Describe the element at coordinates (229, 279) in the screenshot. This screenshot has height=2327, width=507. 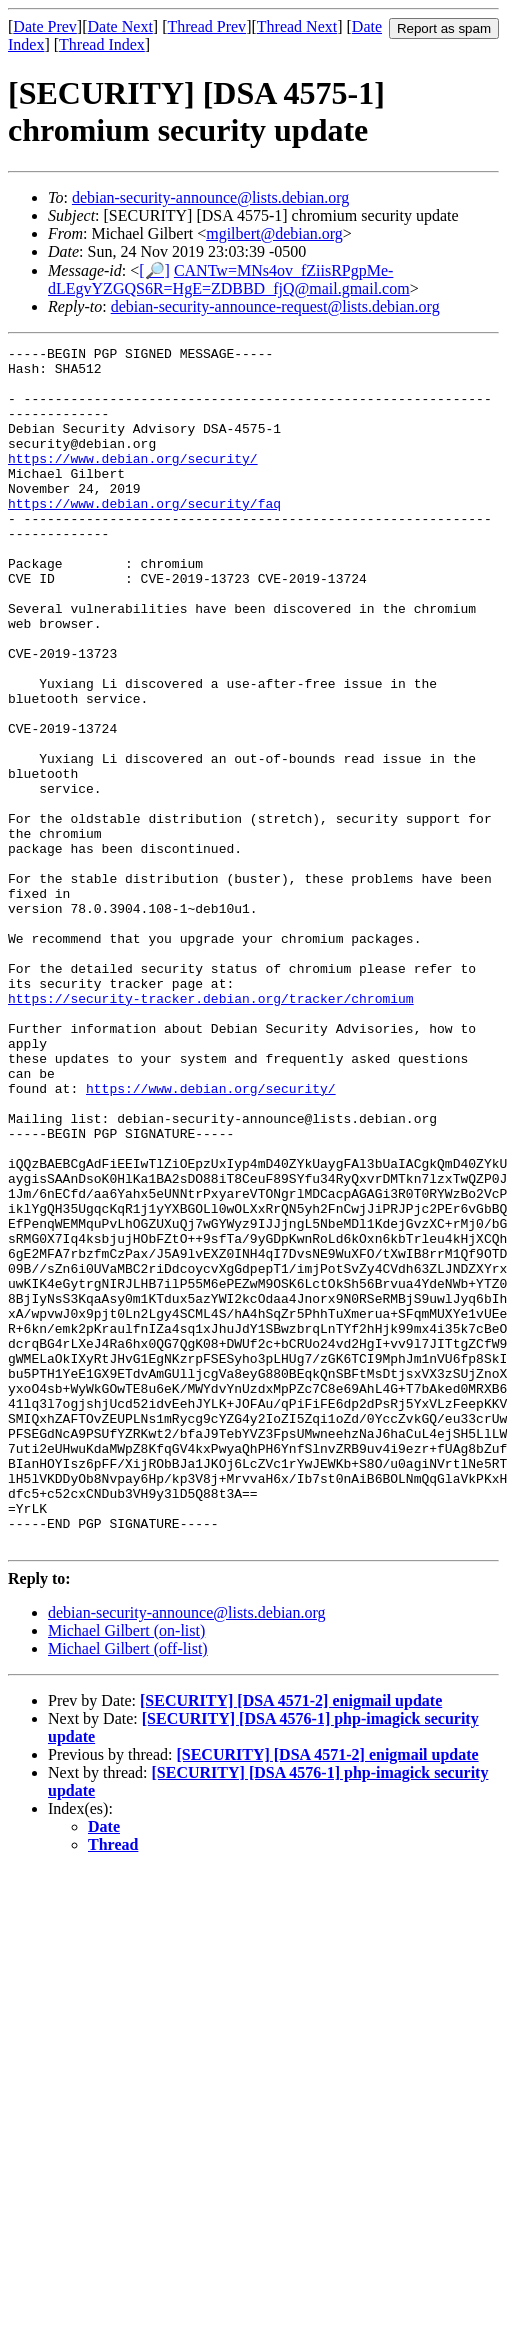
I see `CANTw=MNs4ov_fZiisRPgpMe-dLEgvYZGQS6R=HgE=ZDBBD_fjQ@mail.gmail.com` at that location.